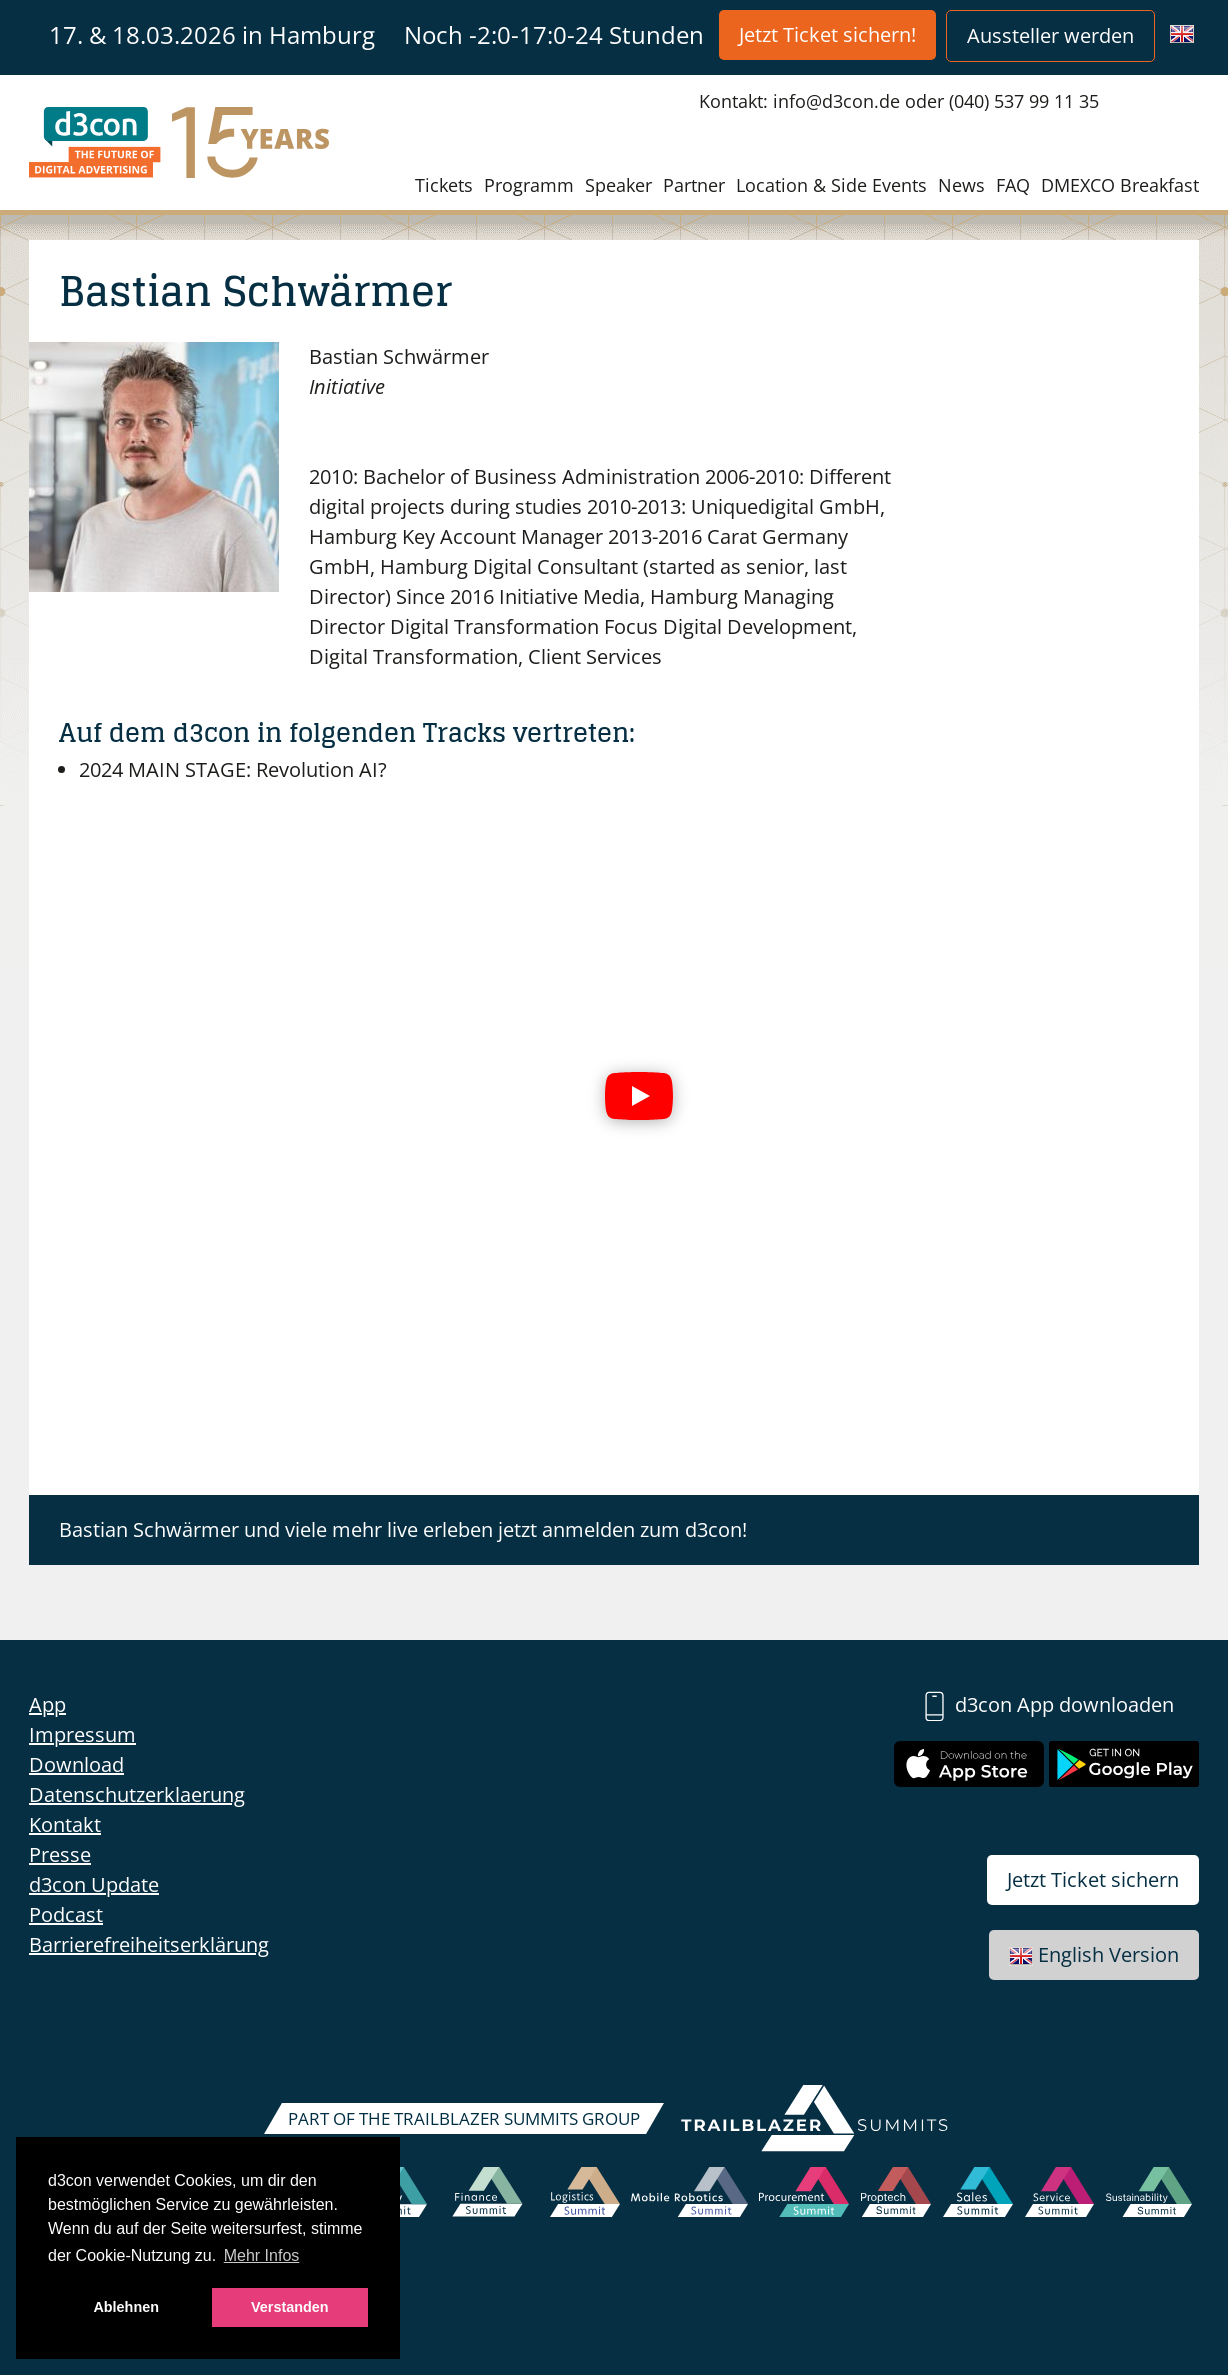  What do you see at coordinates (694, 185) in the screenshot?
I see `Partner` at bounding box center [694, 185].